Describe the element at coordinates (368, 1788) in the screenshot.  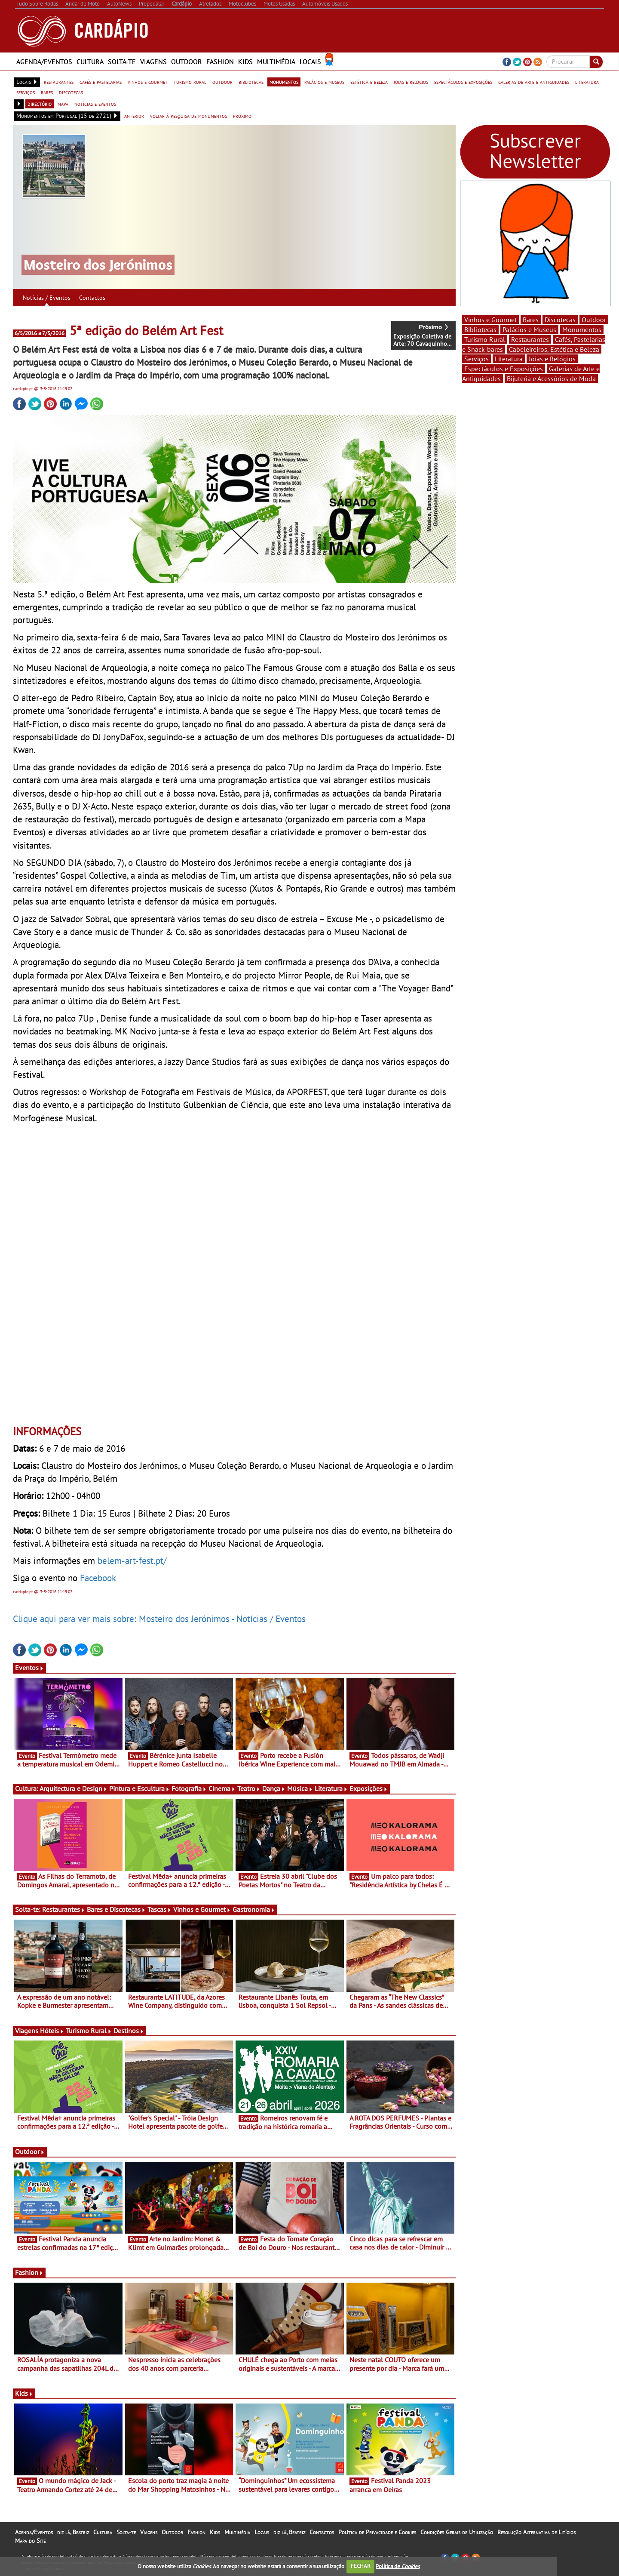
I see `Exposições` at that location.